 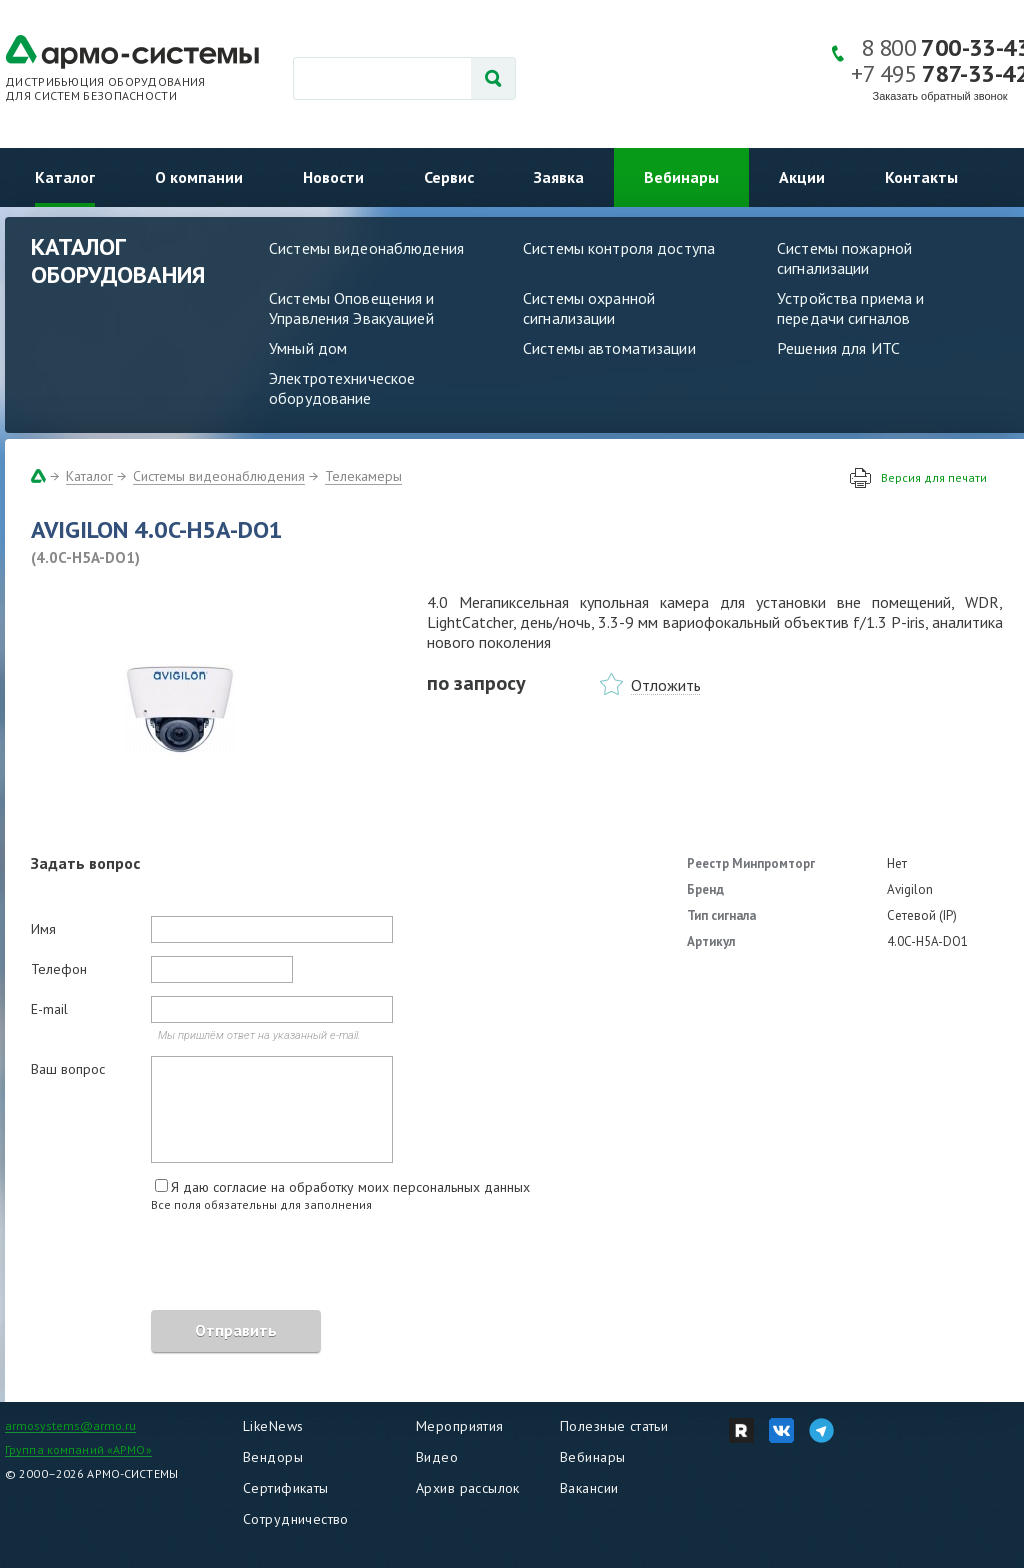 What do you see at coordinates (940, 96) in the screenshot?
I see `Заказать обратный звонок` at bounding box center [940, 96].